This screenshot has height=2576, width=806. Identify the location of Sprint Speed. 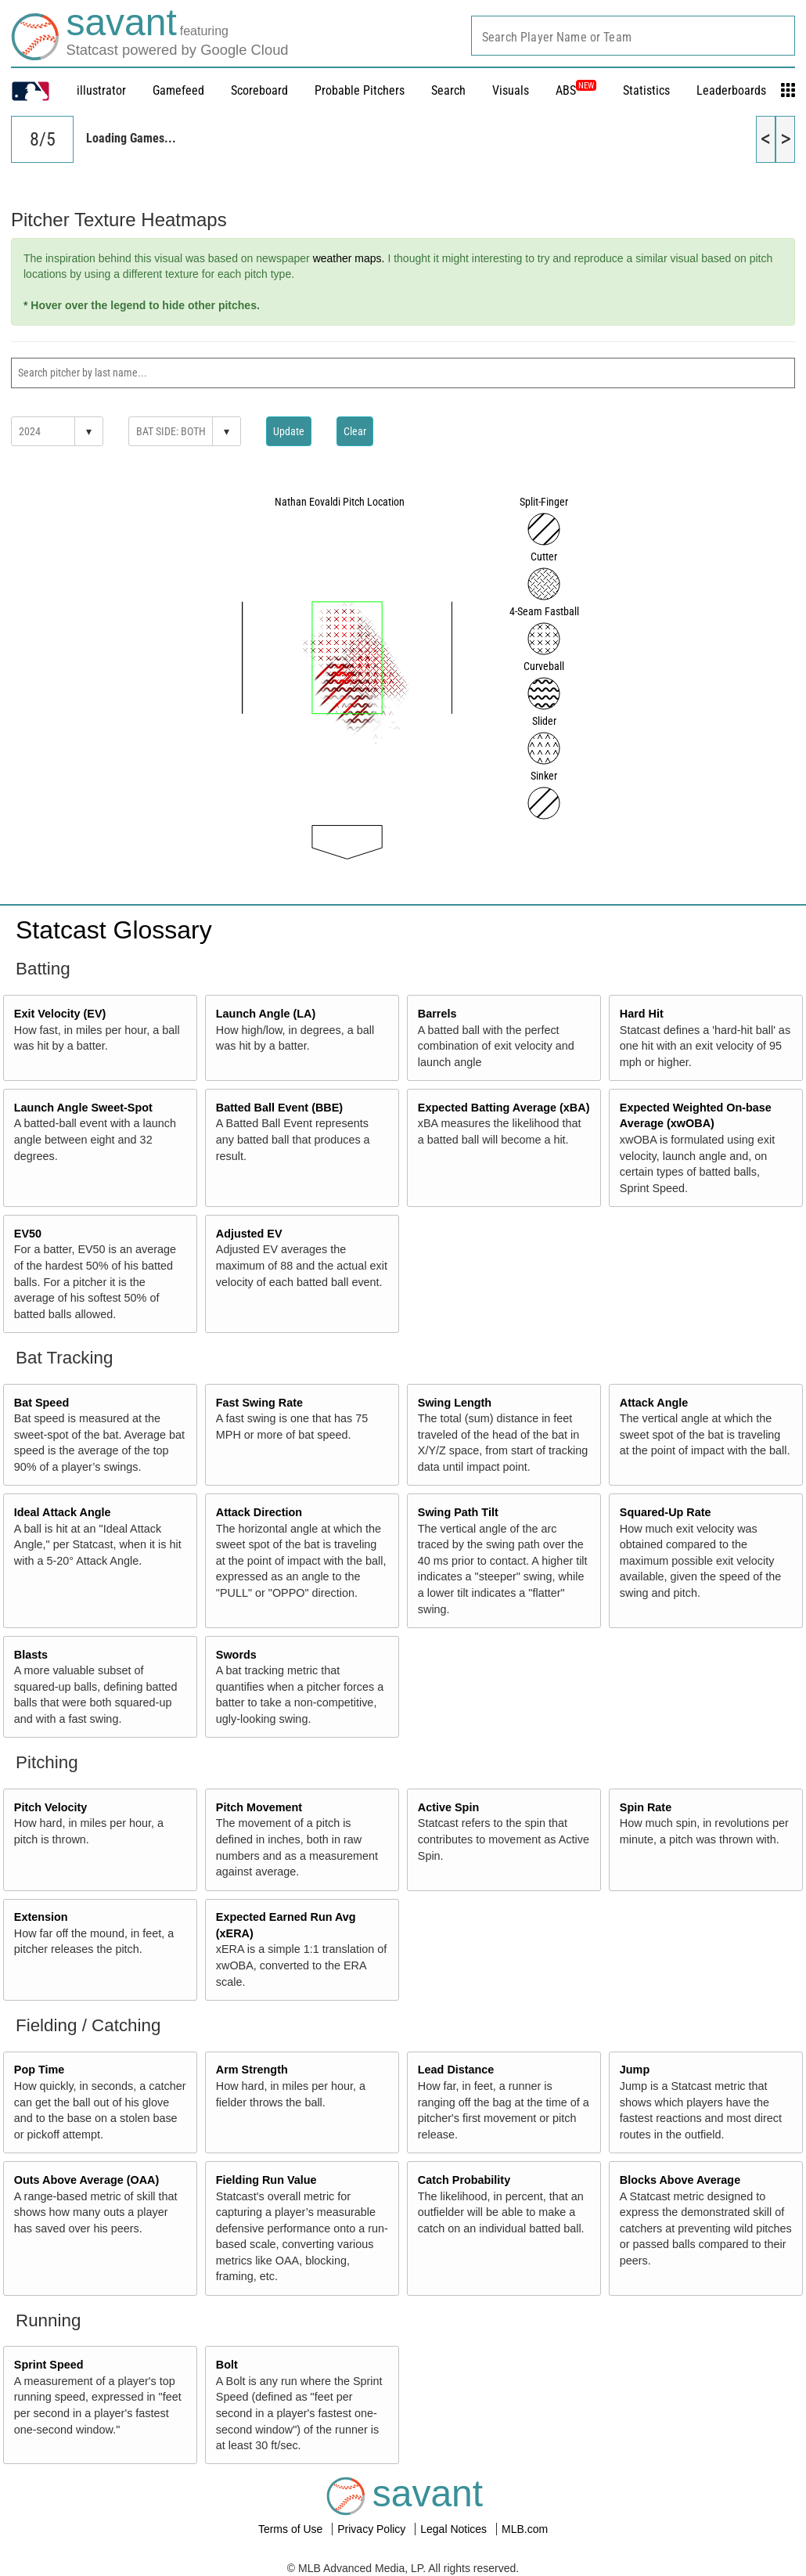
(49, 2364).